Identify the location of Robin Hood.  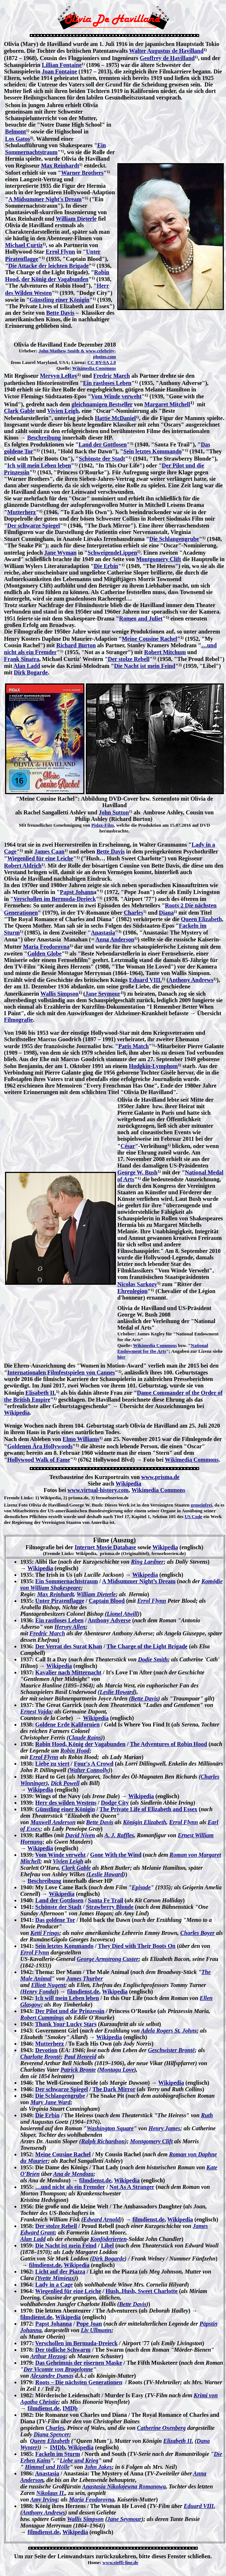
(74, 1750).